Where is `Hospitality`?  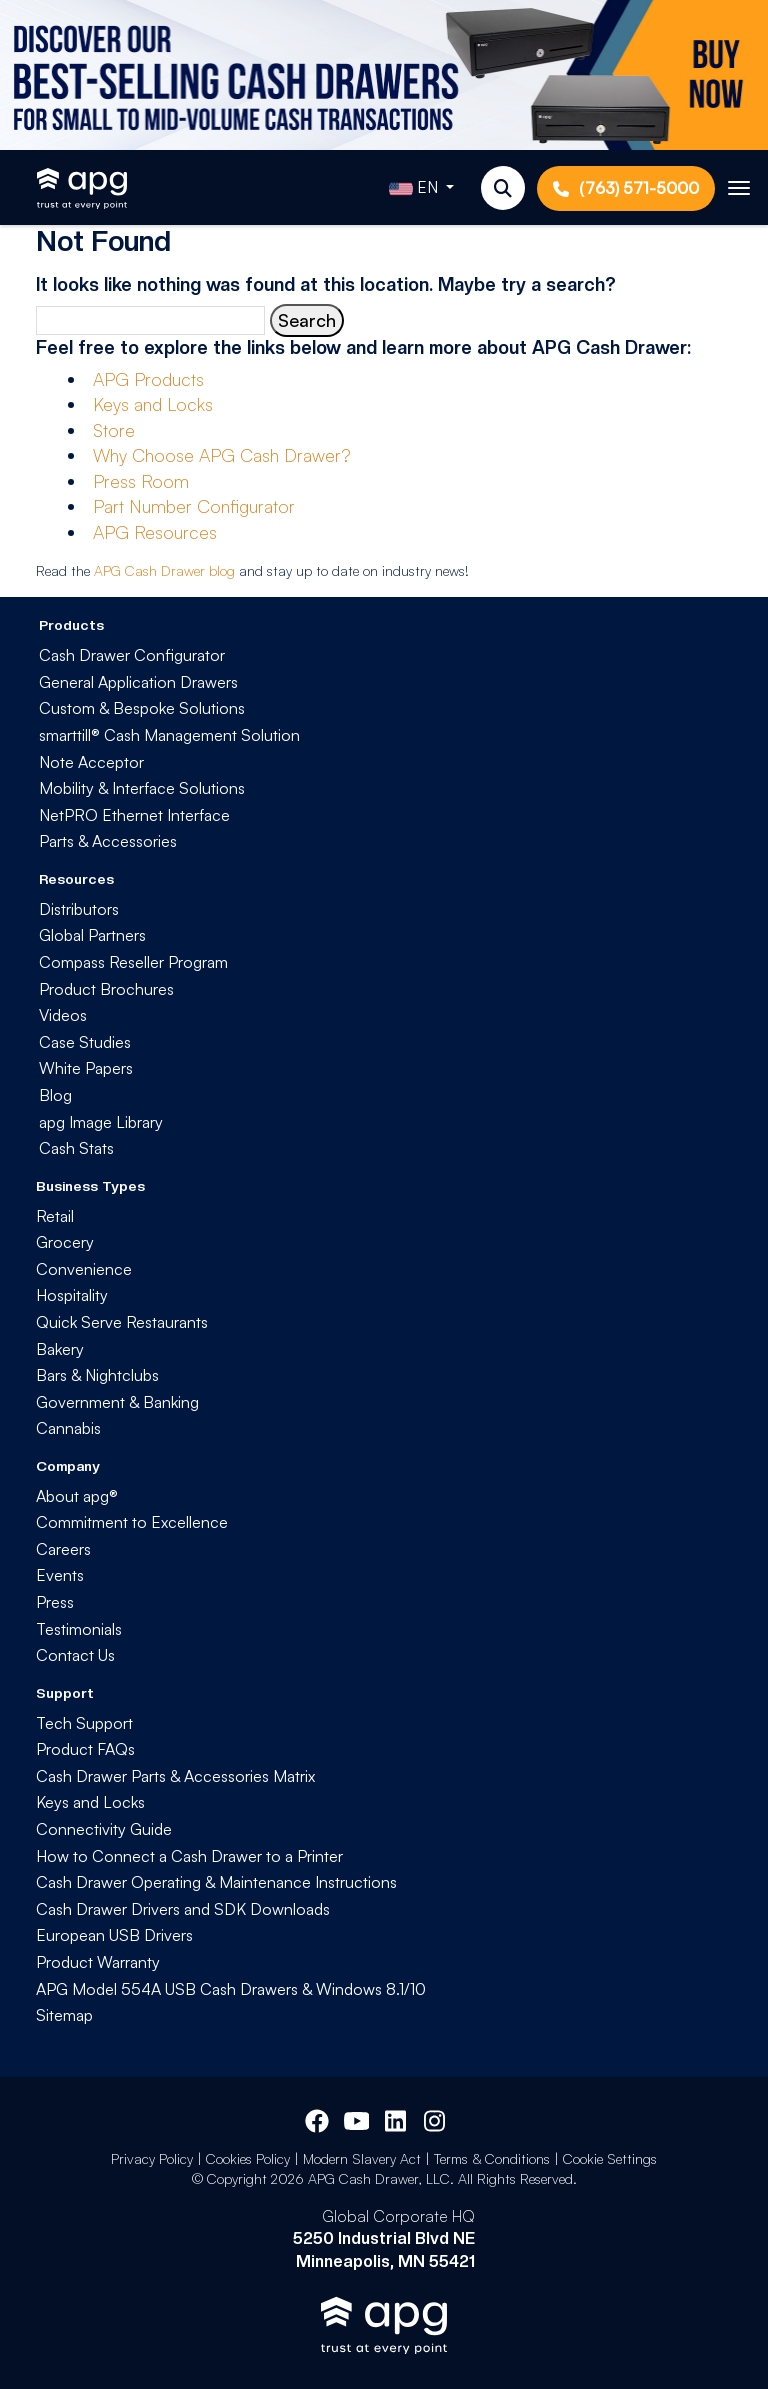 Hospitality is located at coordinates (72, 1295).